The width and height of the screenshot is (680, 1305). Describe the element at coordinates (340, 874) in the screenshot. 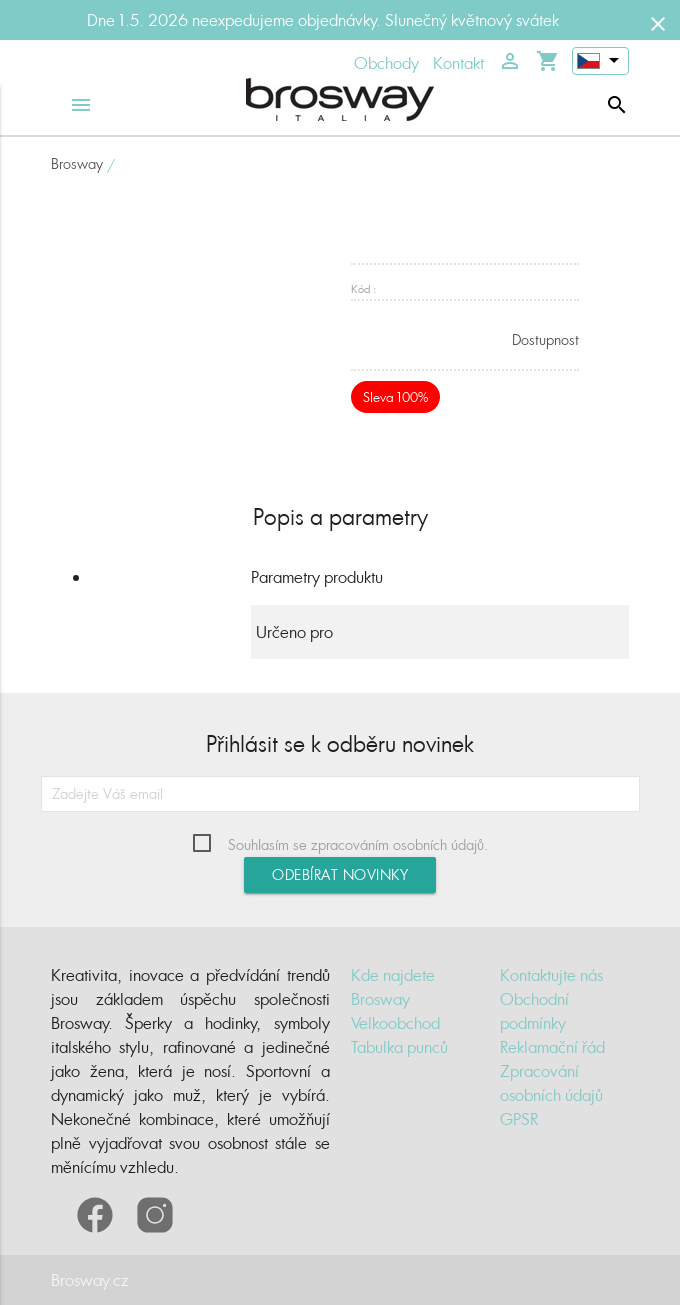

I see `Odebírat novinky` at that location.